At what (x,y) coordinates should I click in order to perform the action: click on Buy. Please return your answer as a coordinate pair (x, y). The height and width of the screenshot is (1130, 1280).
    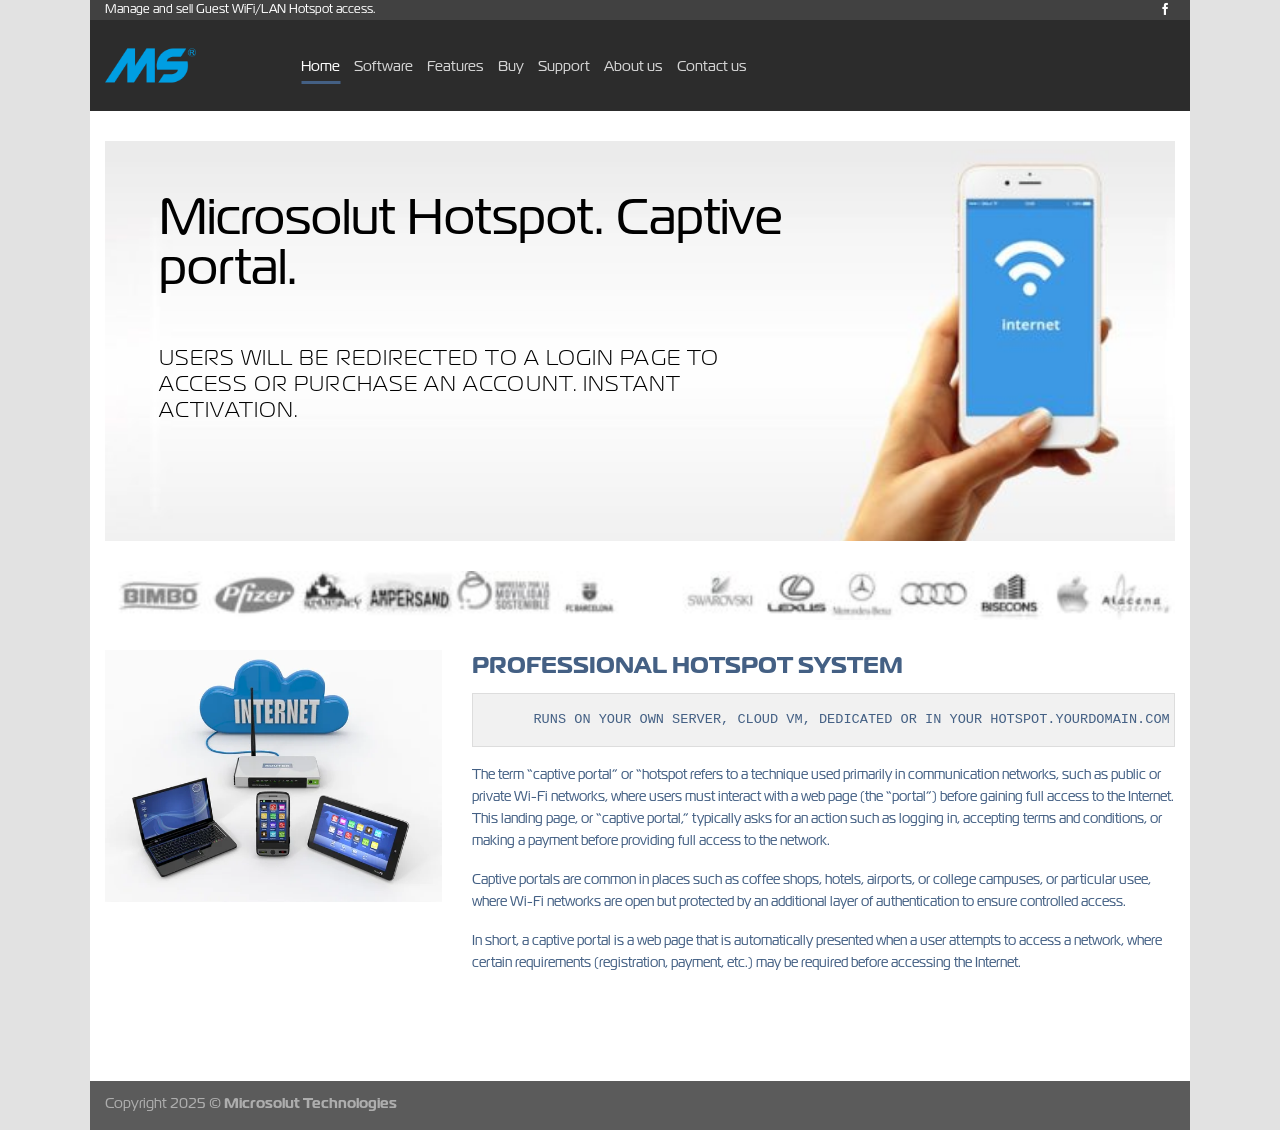
    Looking at the image, I should click on (511, 65).